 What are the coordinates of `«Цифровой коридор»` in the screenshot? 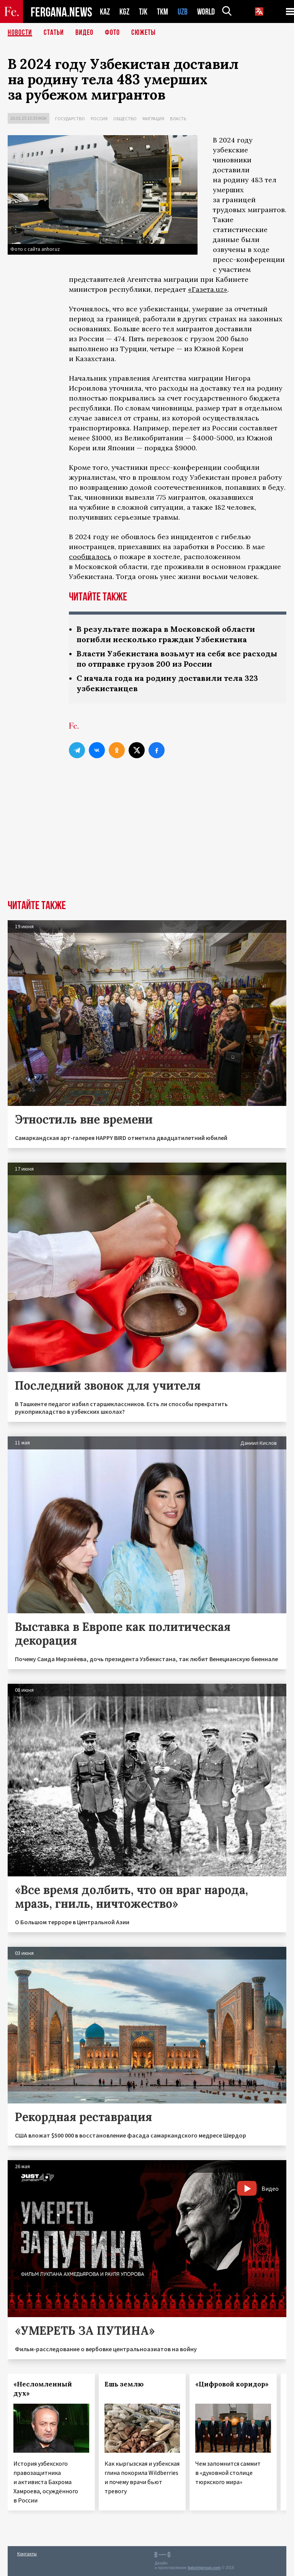 It's located at (232, 2384).